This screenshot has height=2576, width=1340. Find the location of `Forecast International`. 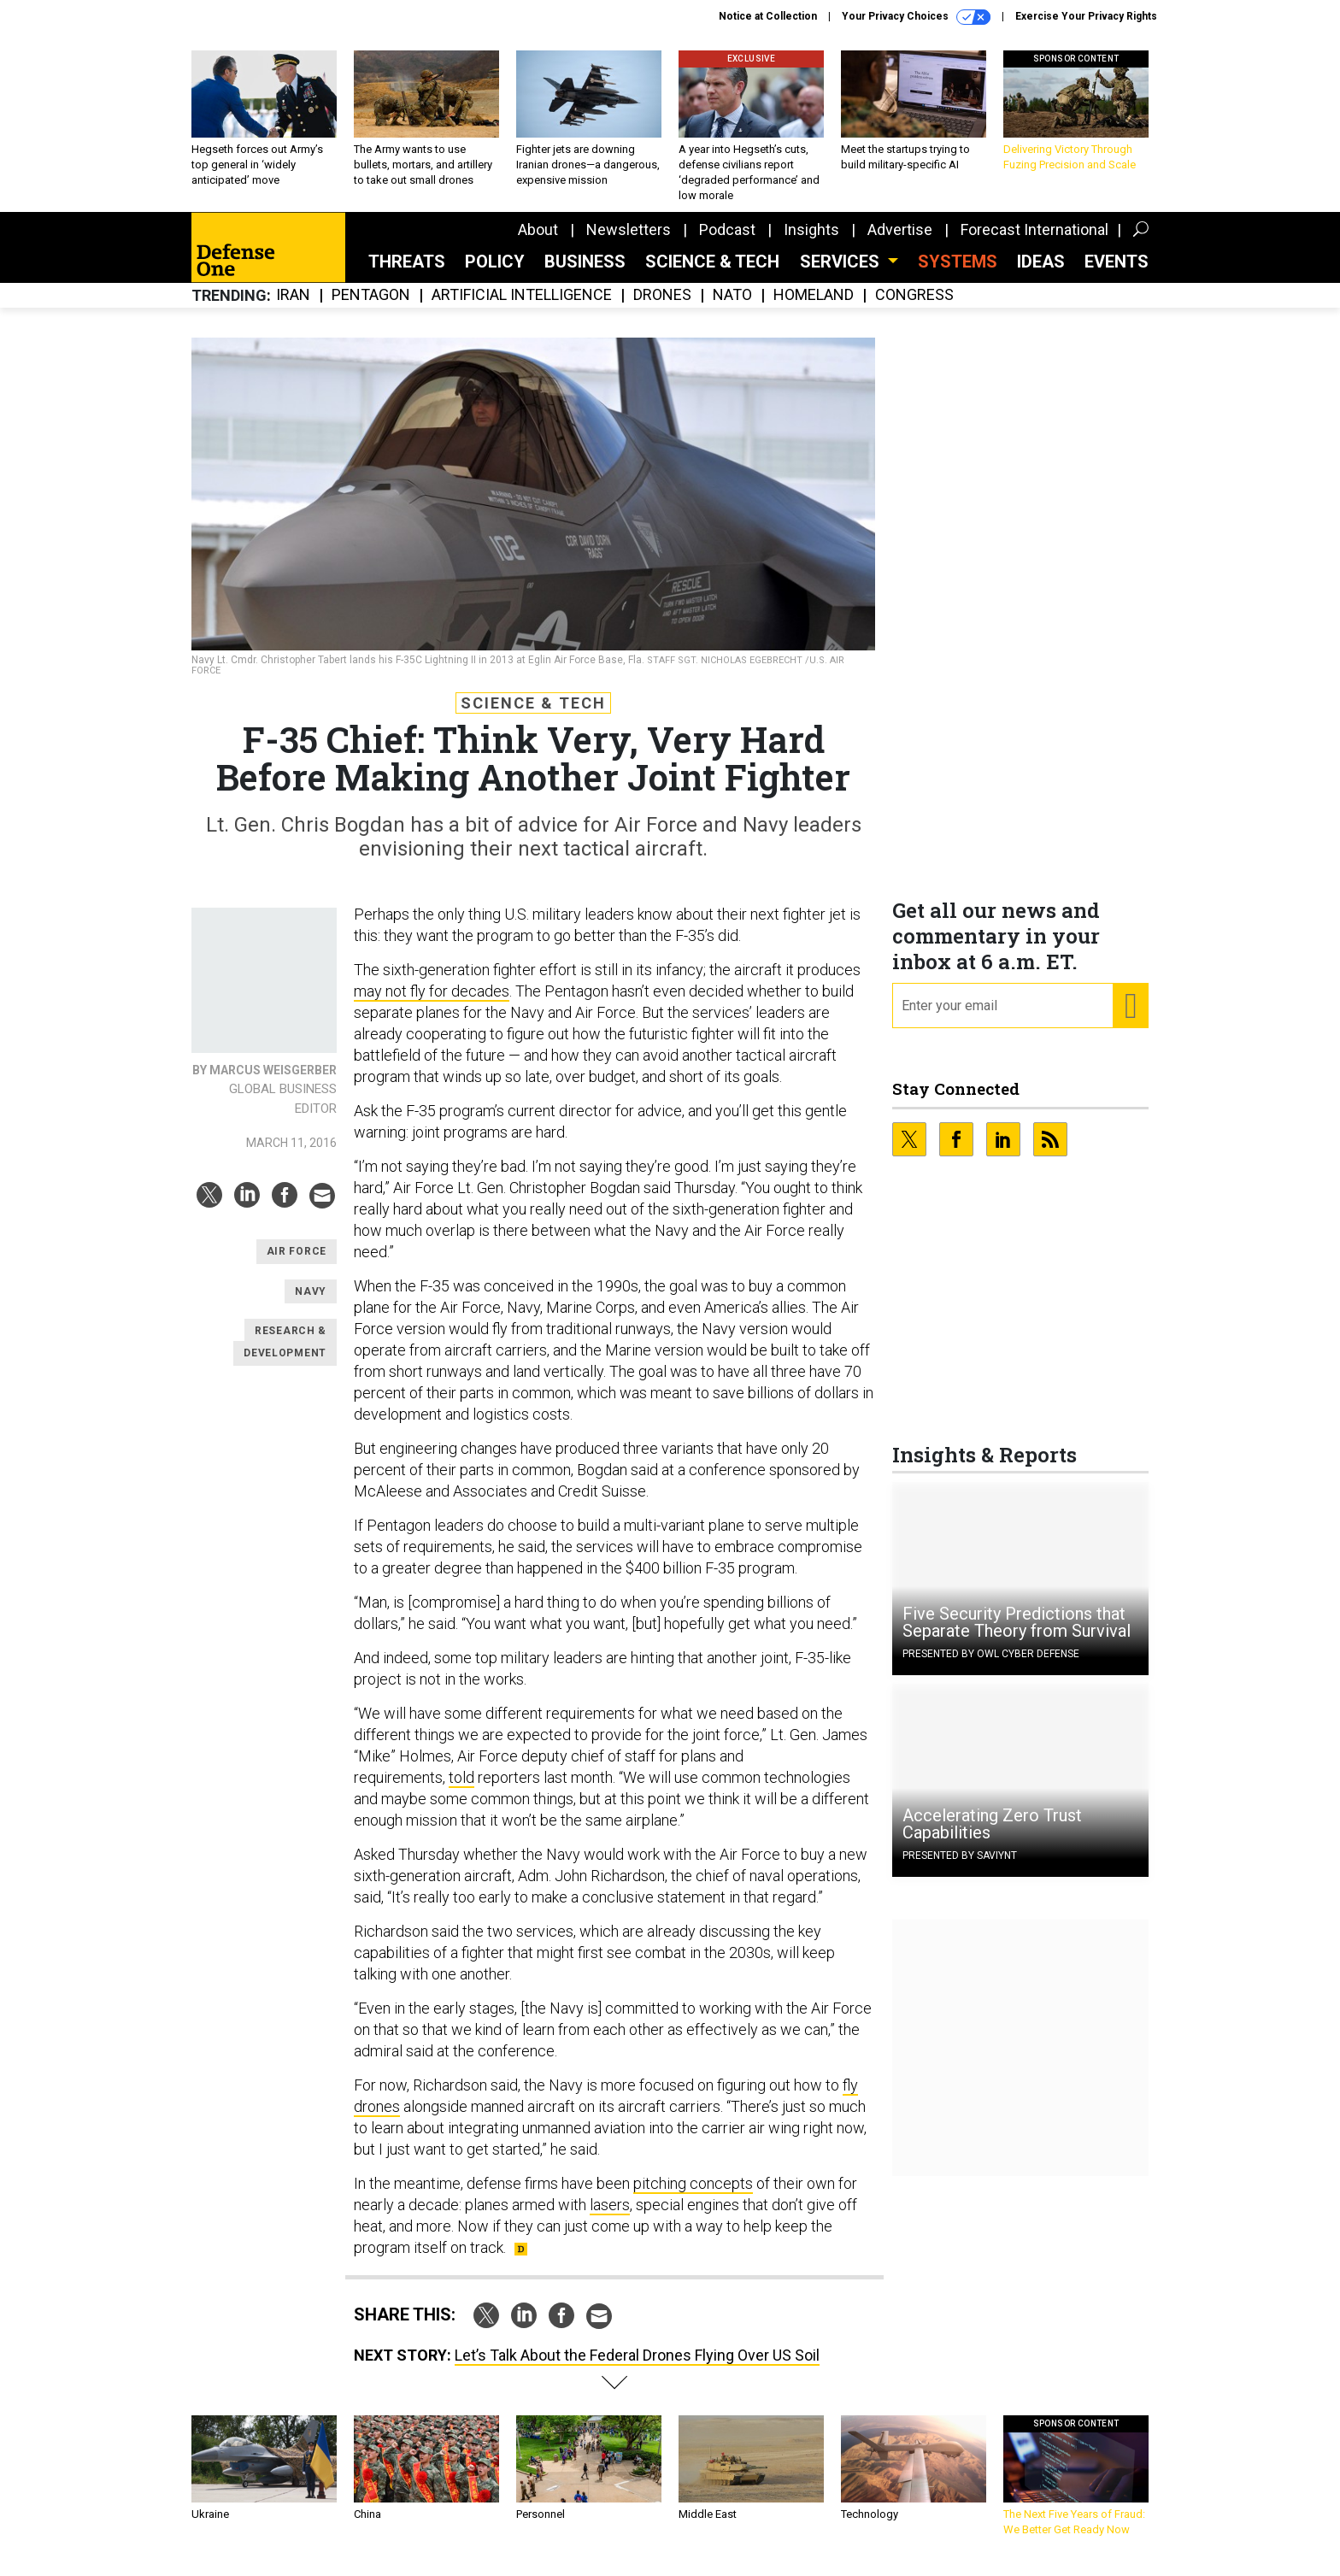

Forecast International is located at coordinates (1034, 242).